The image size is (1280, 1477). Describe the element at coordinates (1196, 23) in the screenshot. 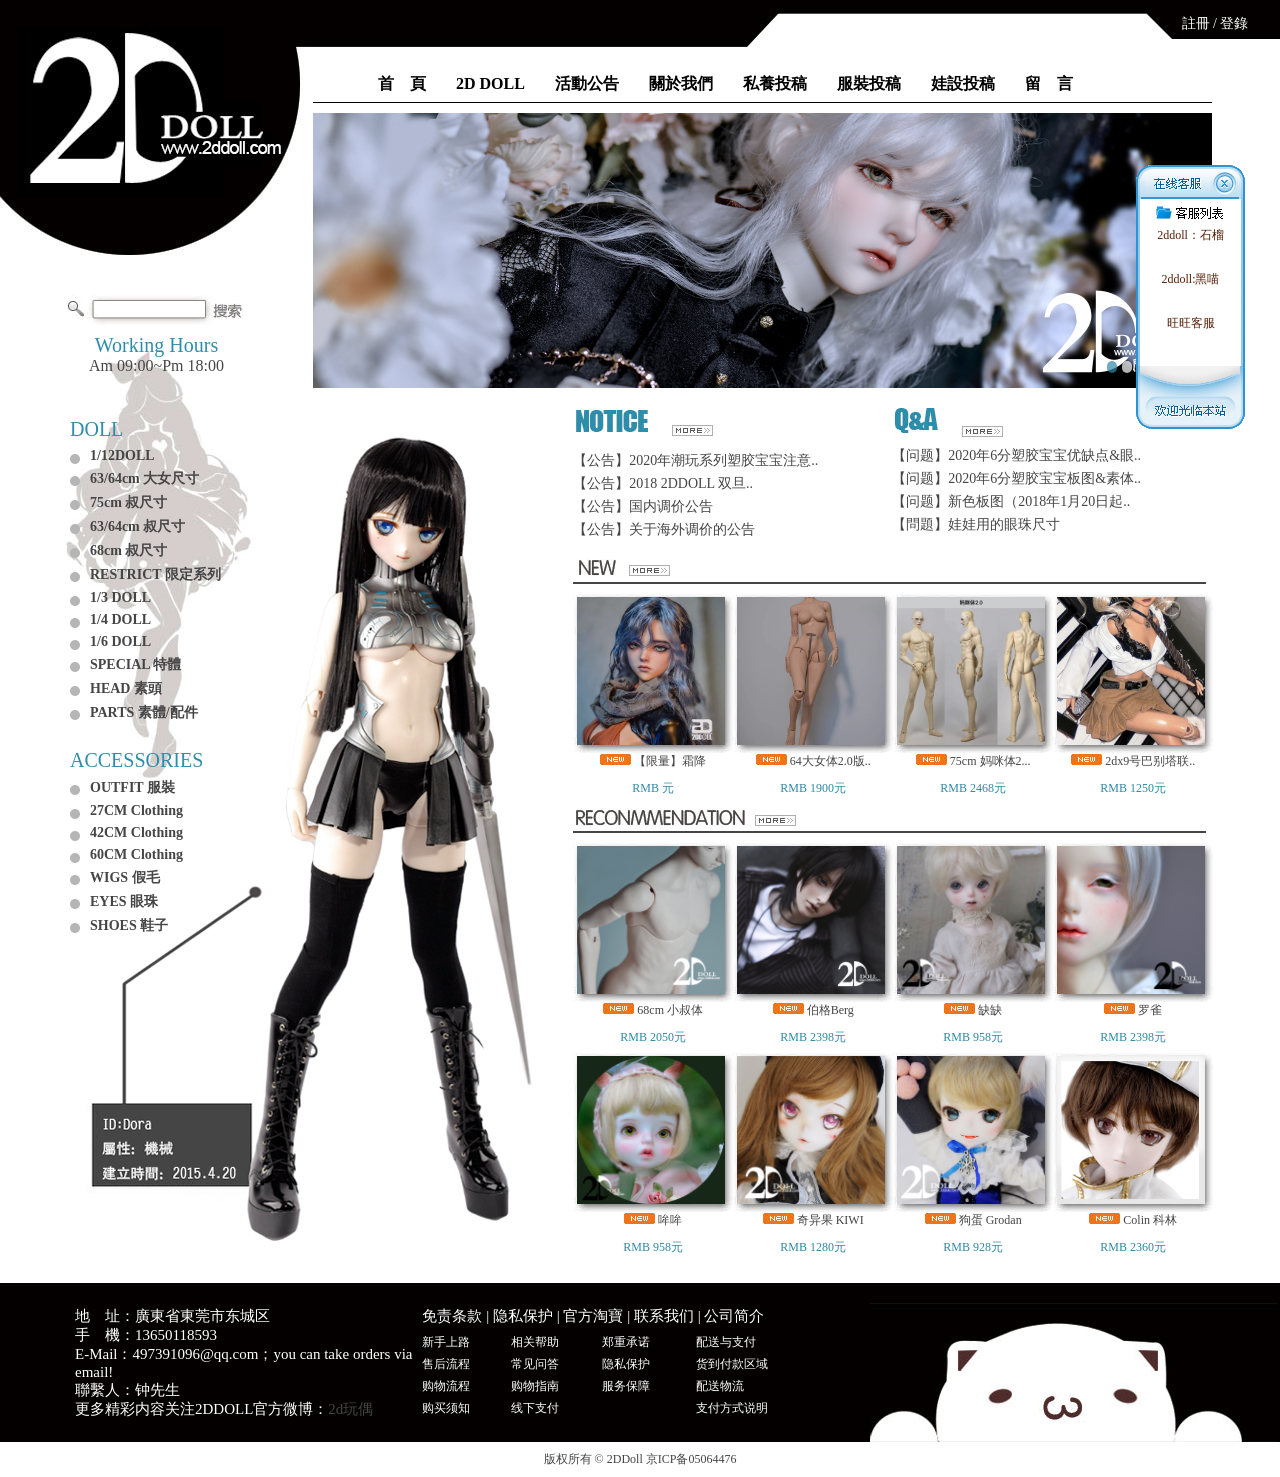

I see `註冊` at that location.